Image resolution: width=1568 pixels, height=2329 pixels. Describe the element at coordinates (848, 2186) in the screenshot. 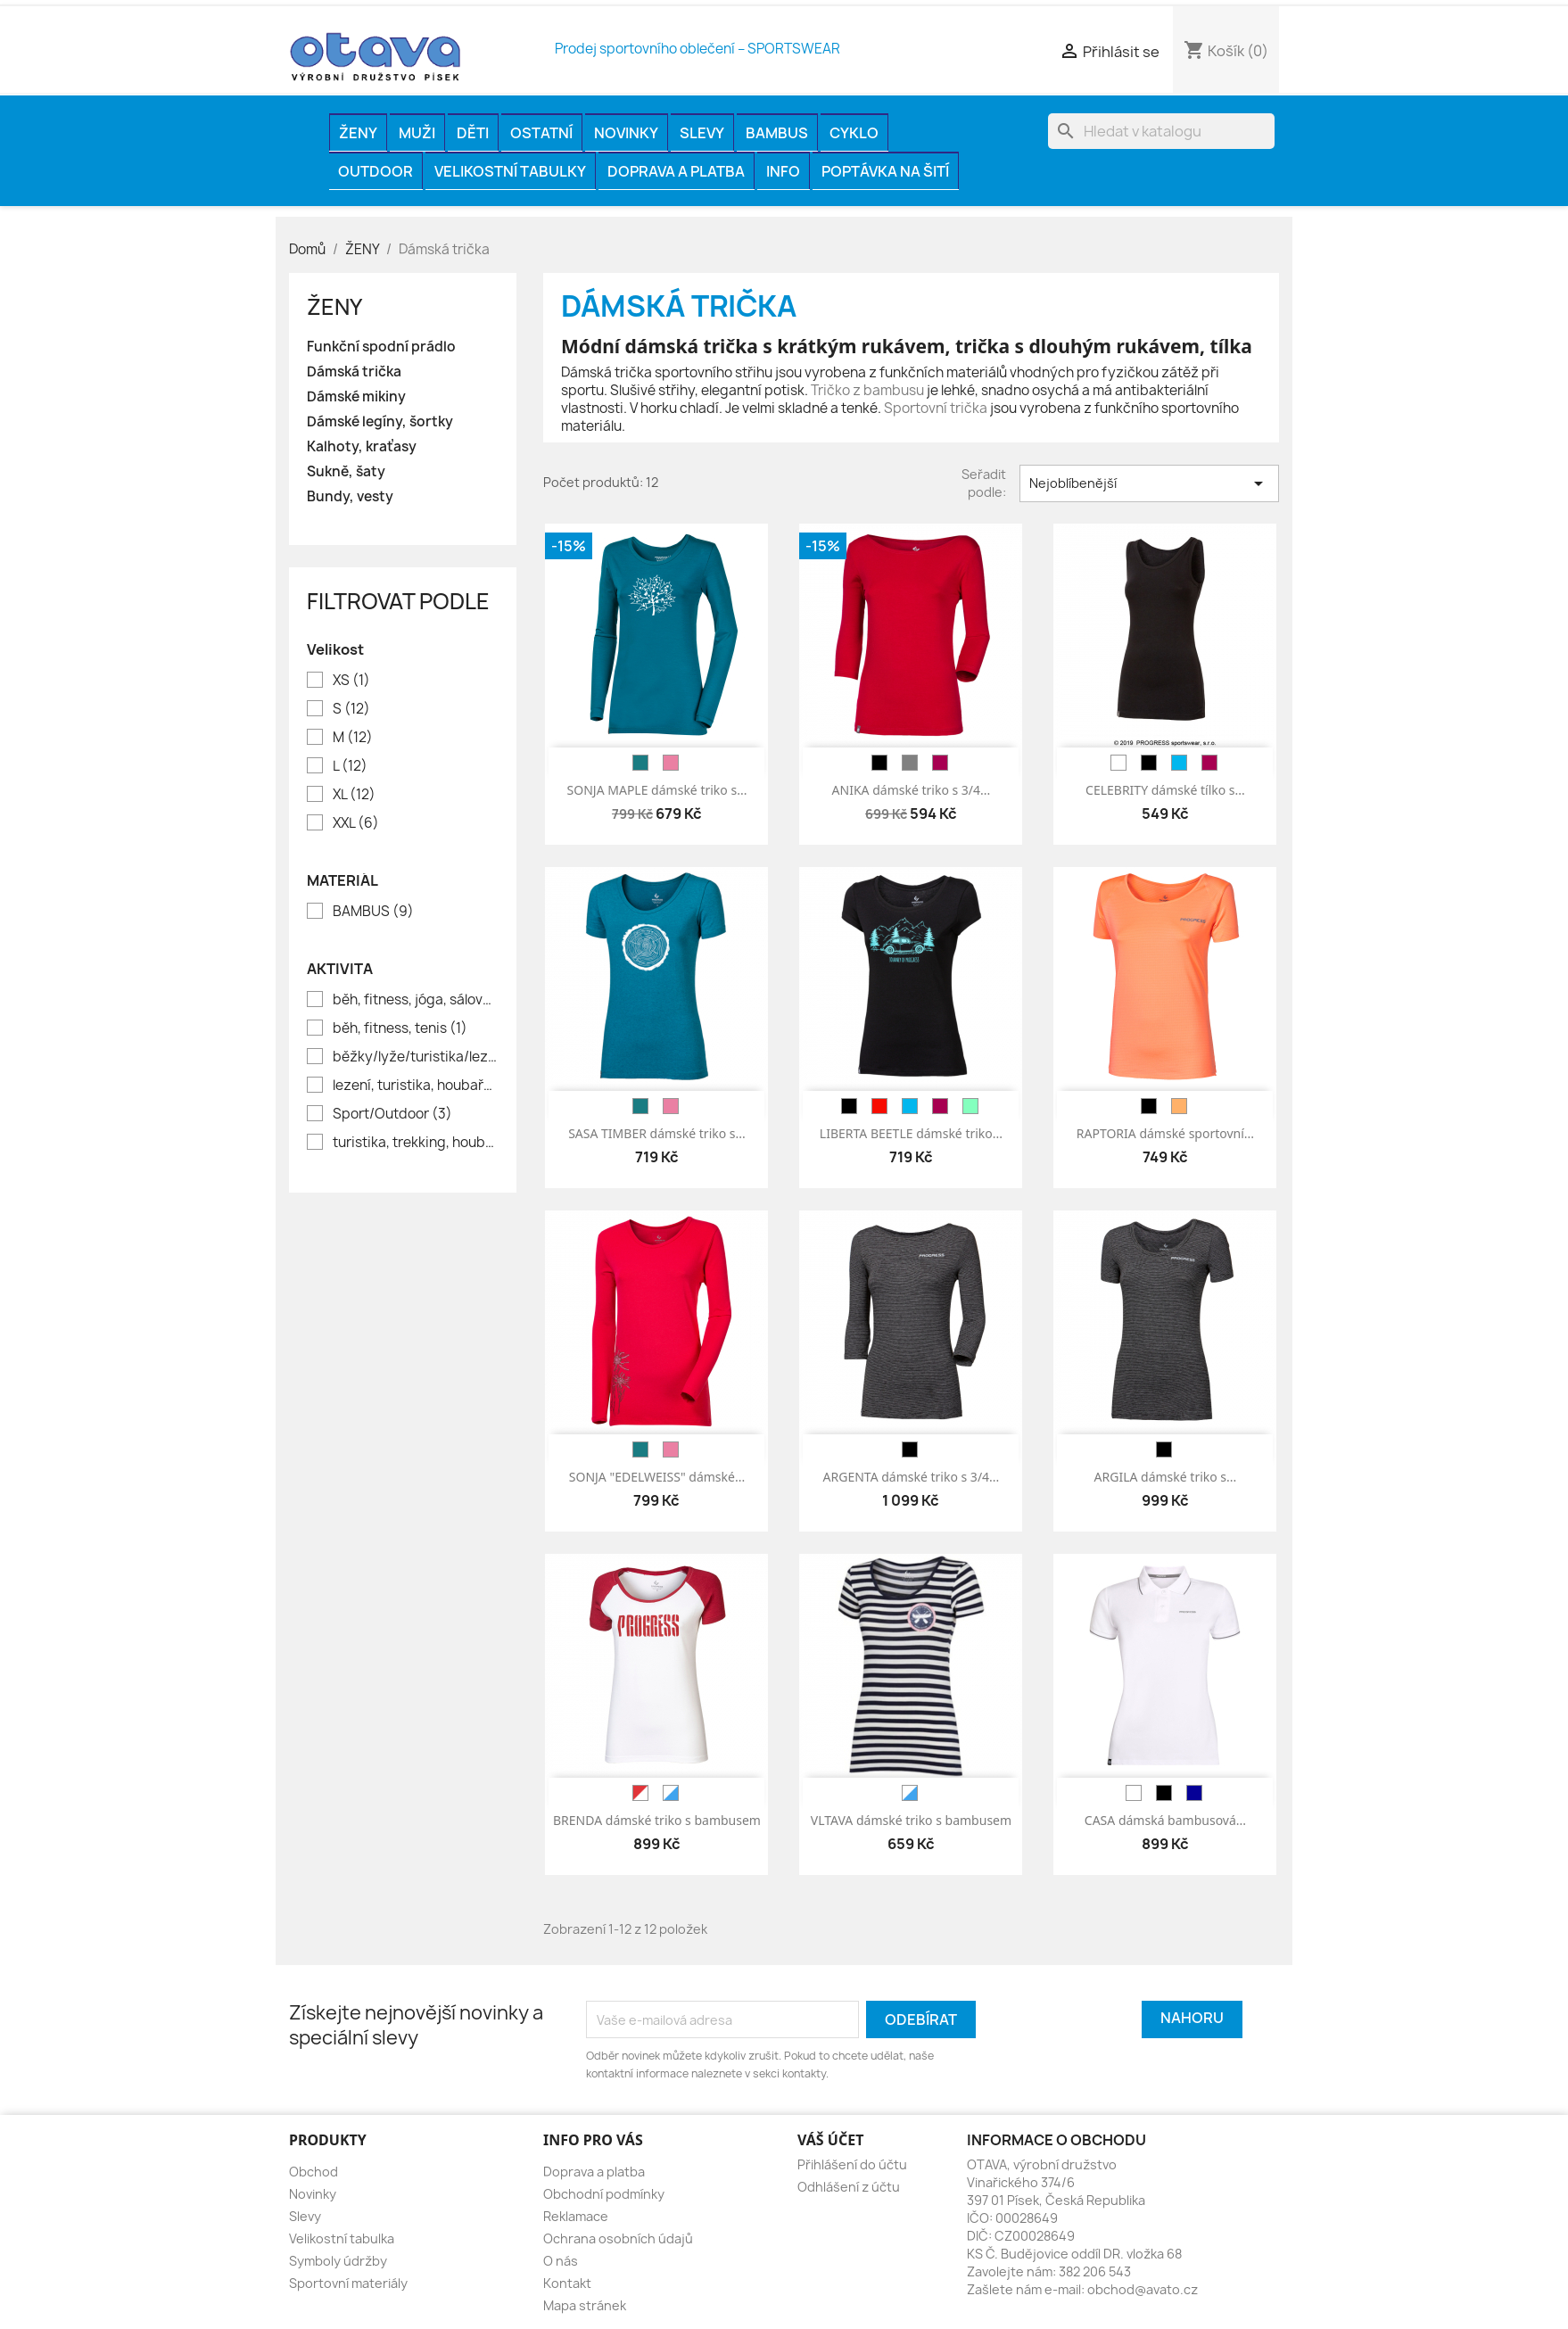

I see `Odhlášení z účtu` at that location.